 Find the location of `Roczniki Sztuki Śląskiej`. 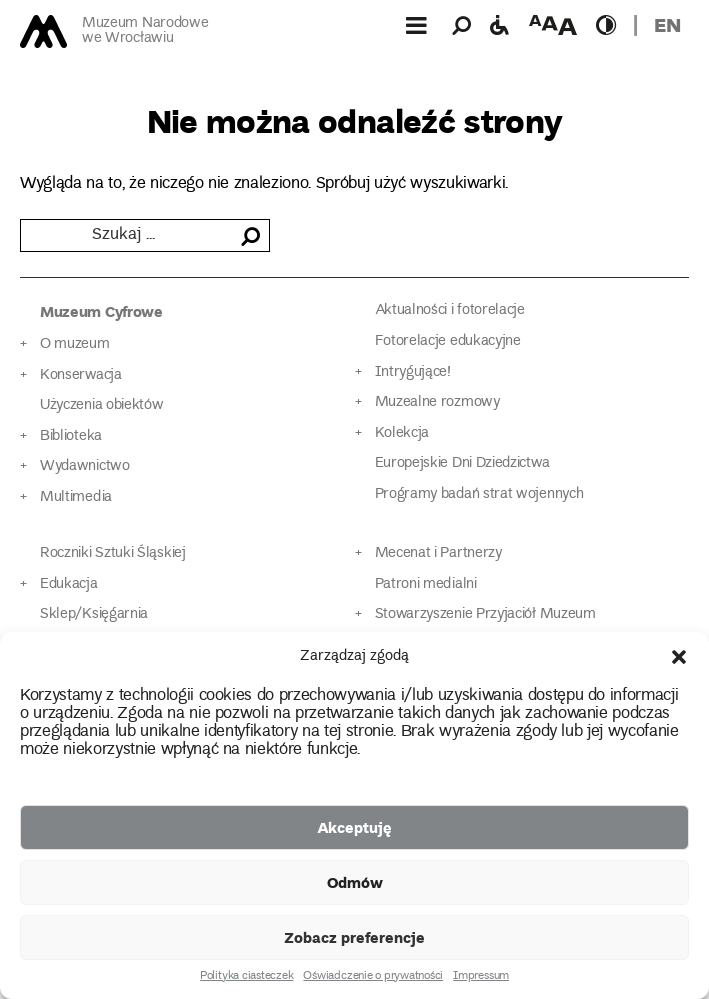

Roczniki Sztuki Śląskiej is located at coordinates (113, 553).